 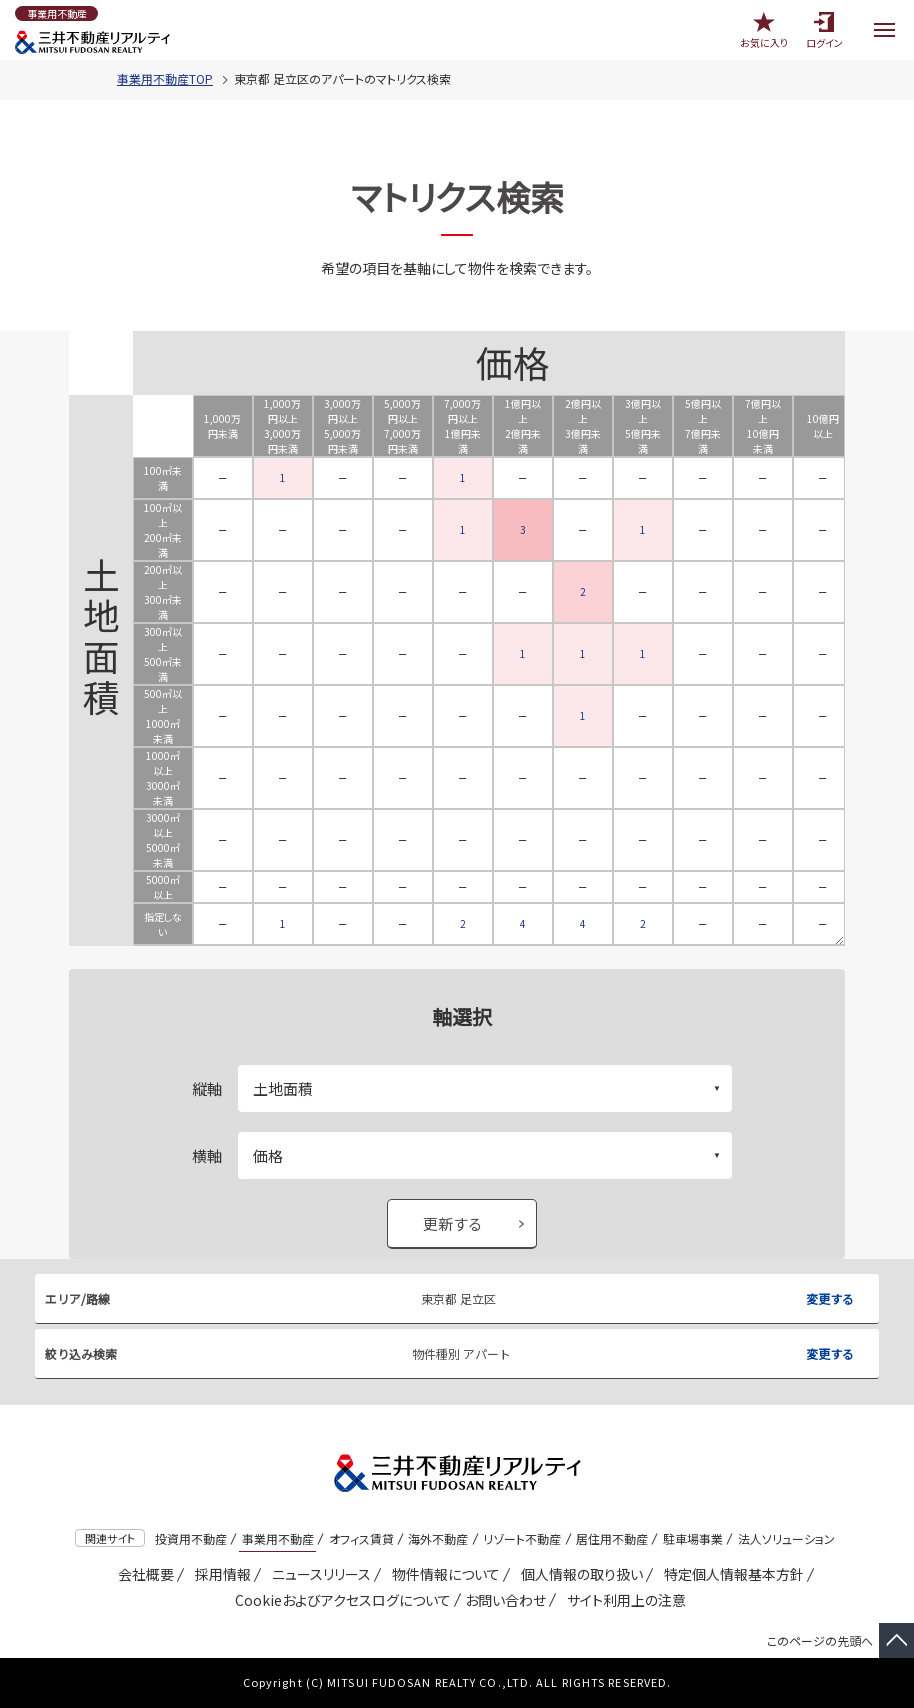 I want to click on 事業用不動産, so click(x=278, y=1538).